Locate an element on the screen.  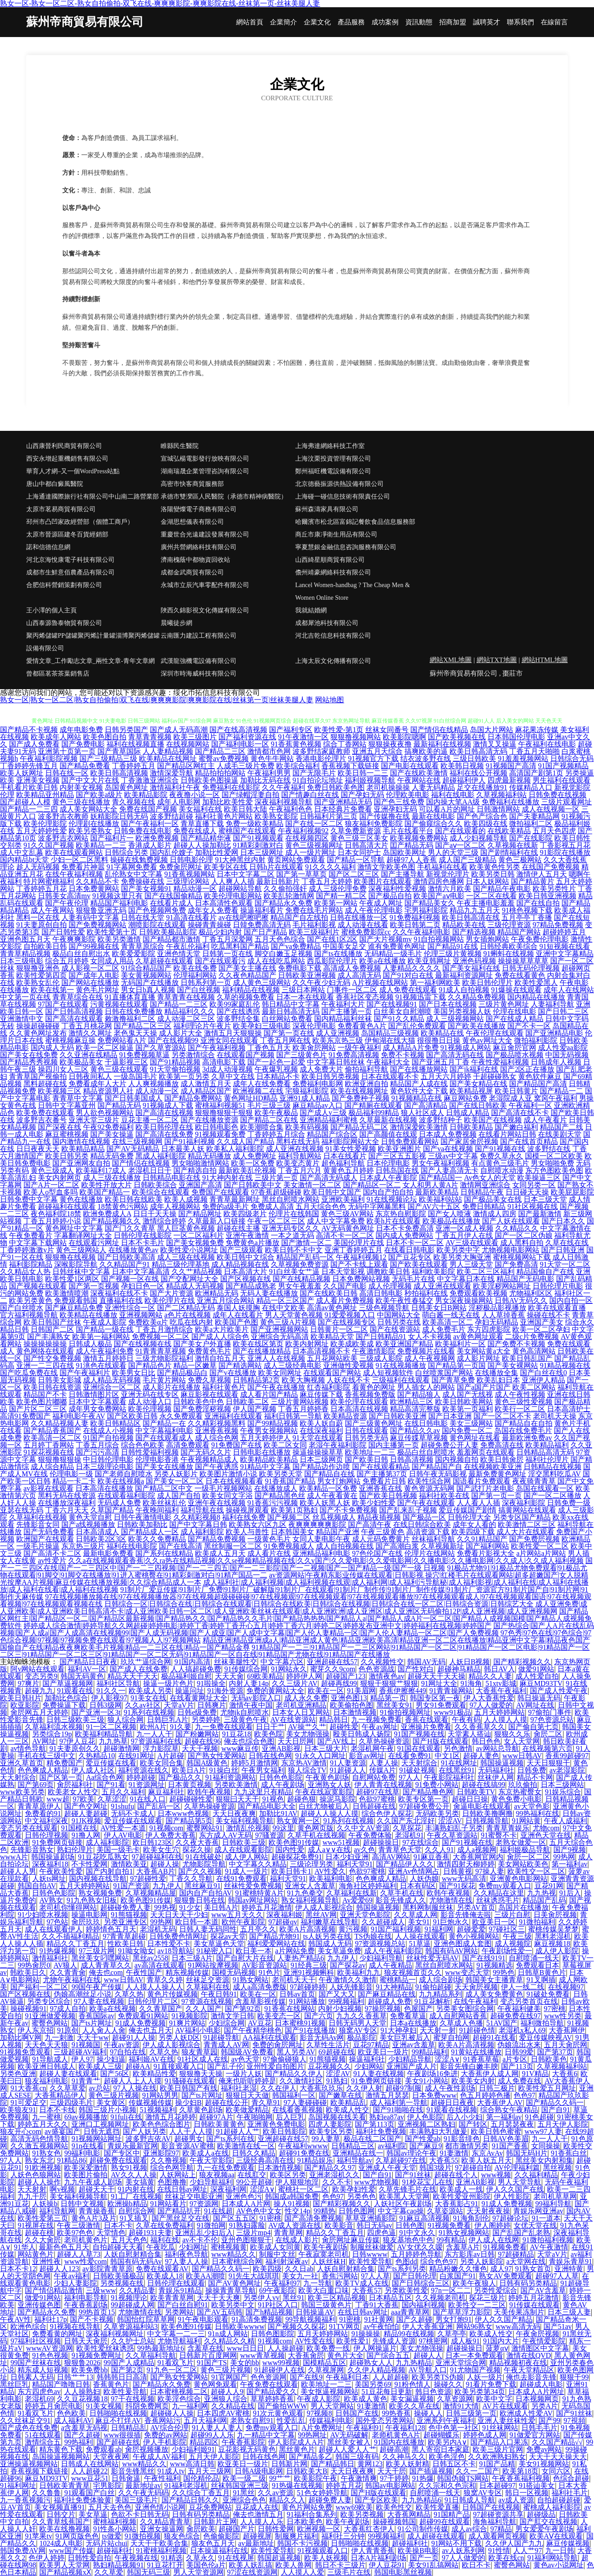
wwwAV资源网 is located at coordinates (49, 2348).